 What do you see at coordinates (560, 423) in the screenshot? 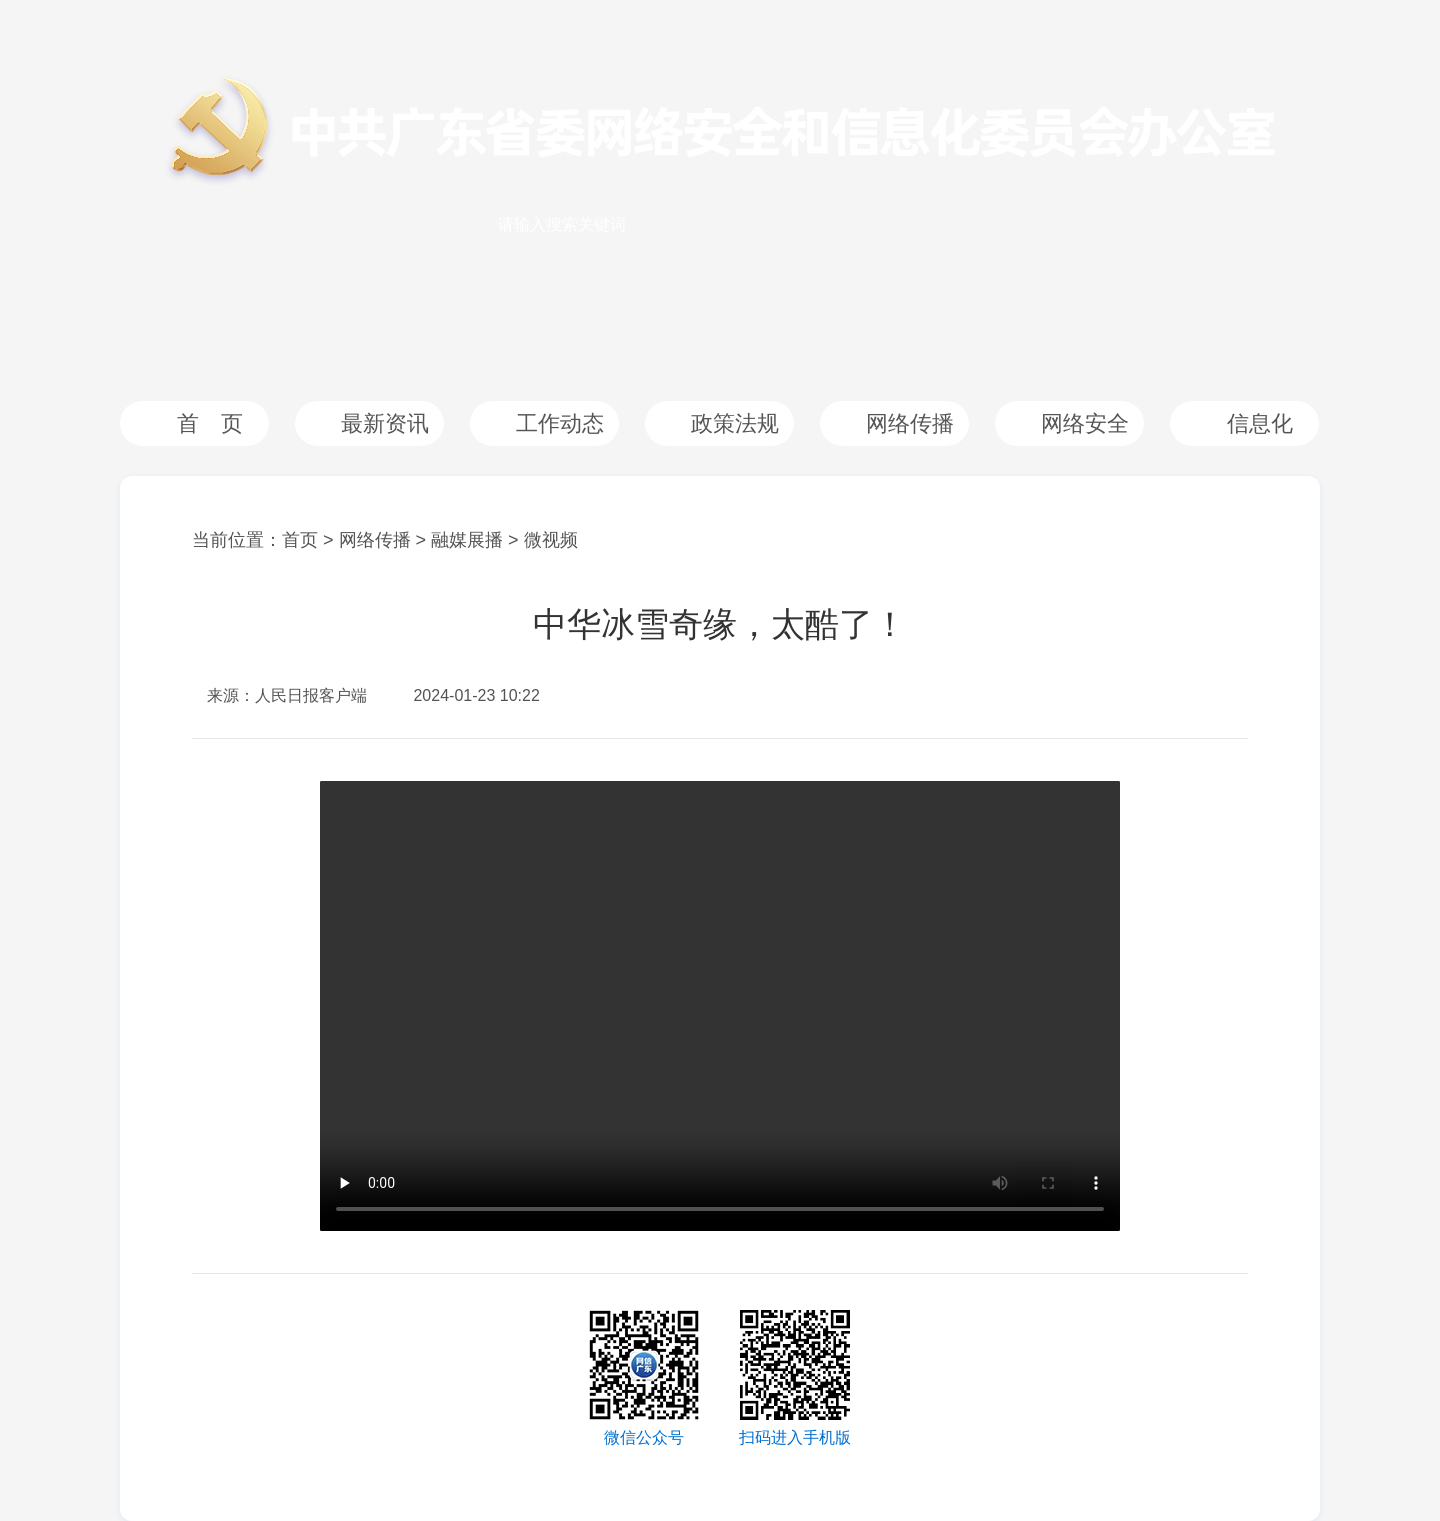
I see `工作动态` at bounding box center [560, 423].